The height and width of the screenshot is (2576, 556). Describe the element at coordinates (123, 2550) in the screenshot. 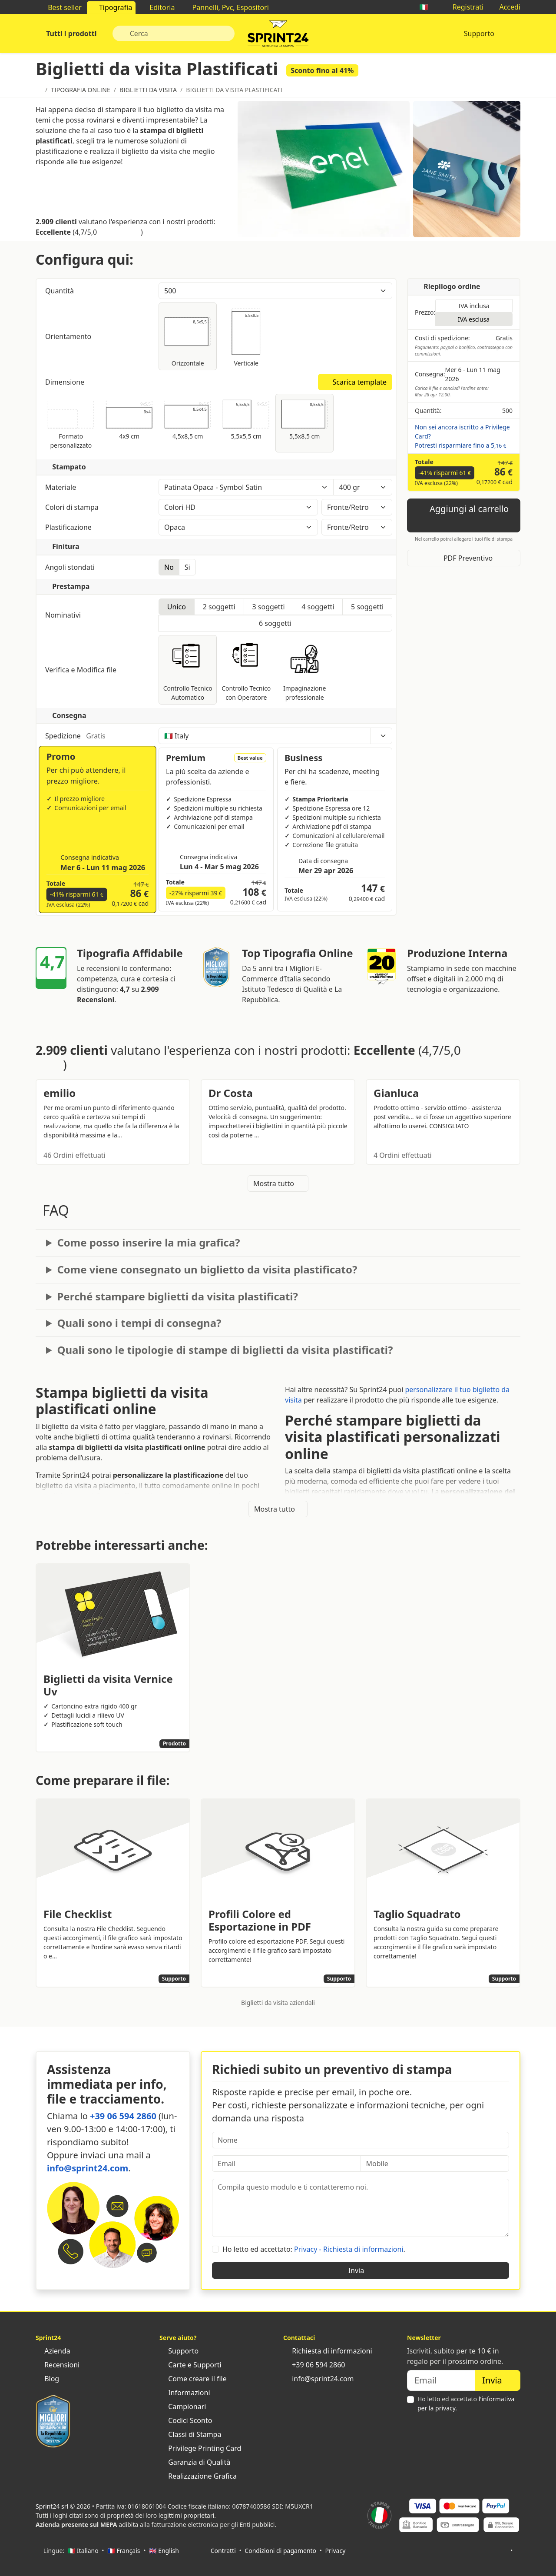

I see `🇫🇷 Français` at that location.